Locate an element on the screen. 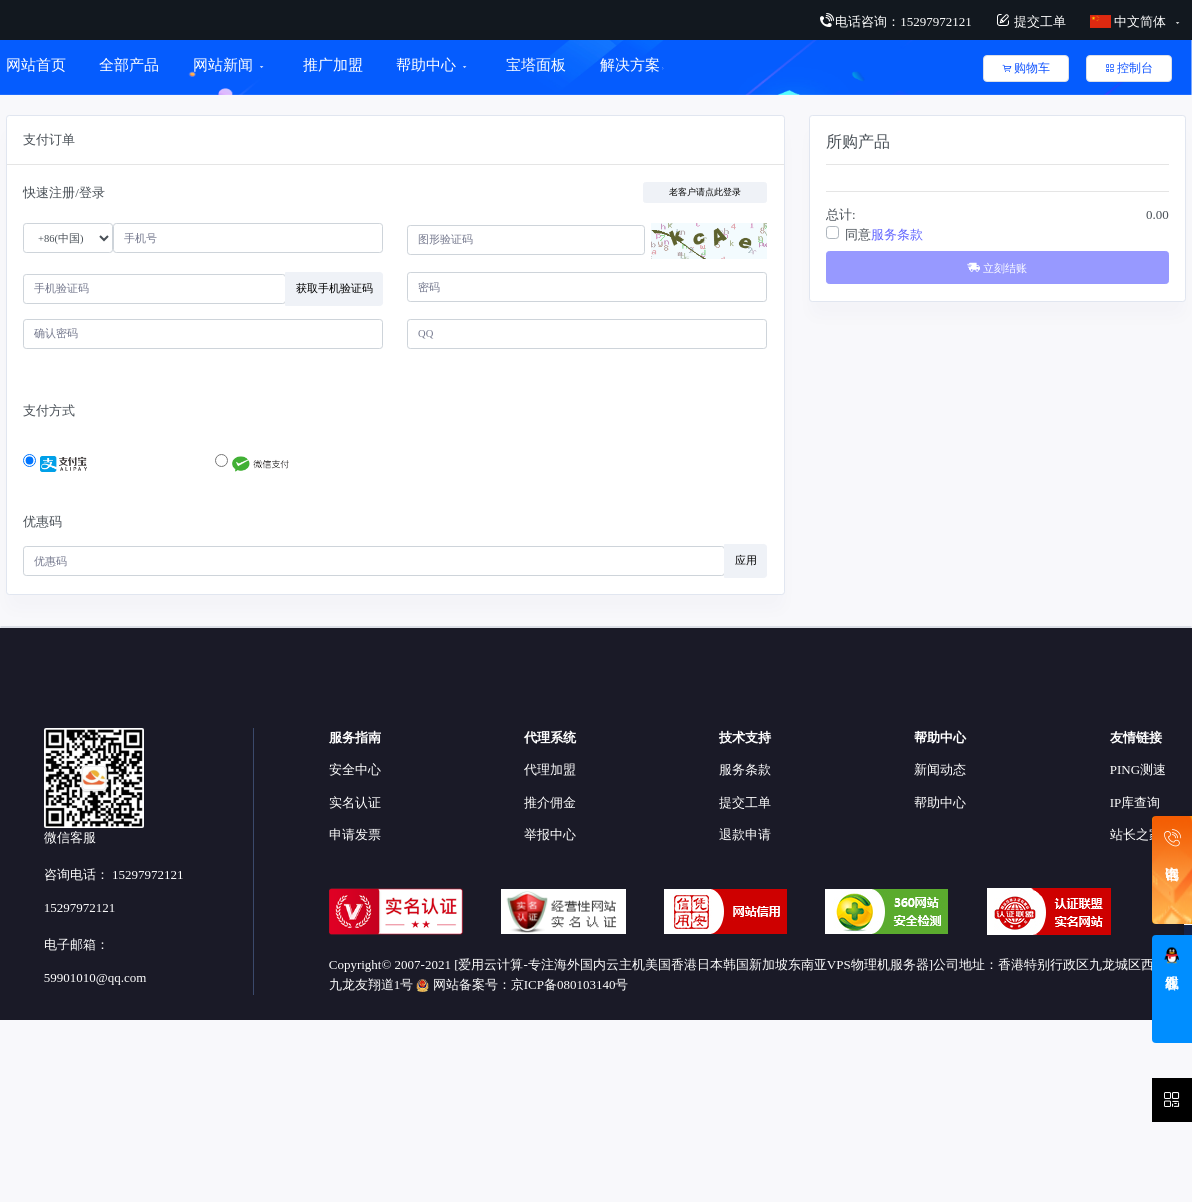 This screenshot has width=1192, height=1202. PING测速 is located at coordinates (1138, 769).